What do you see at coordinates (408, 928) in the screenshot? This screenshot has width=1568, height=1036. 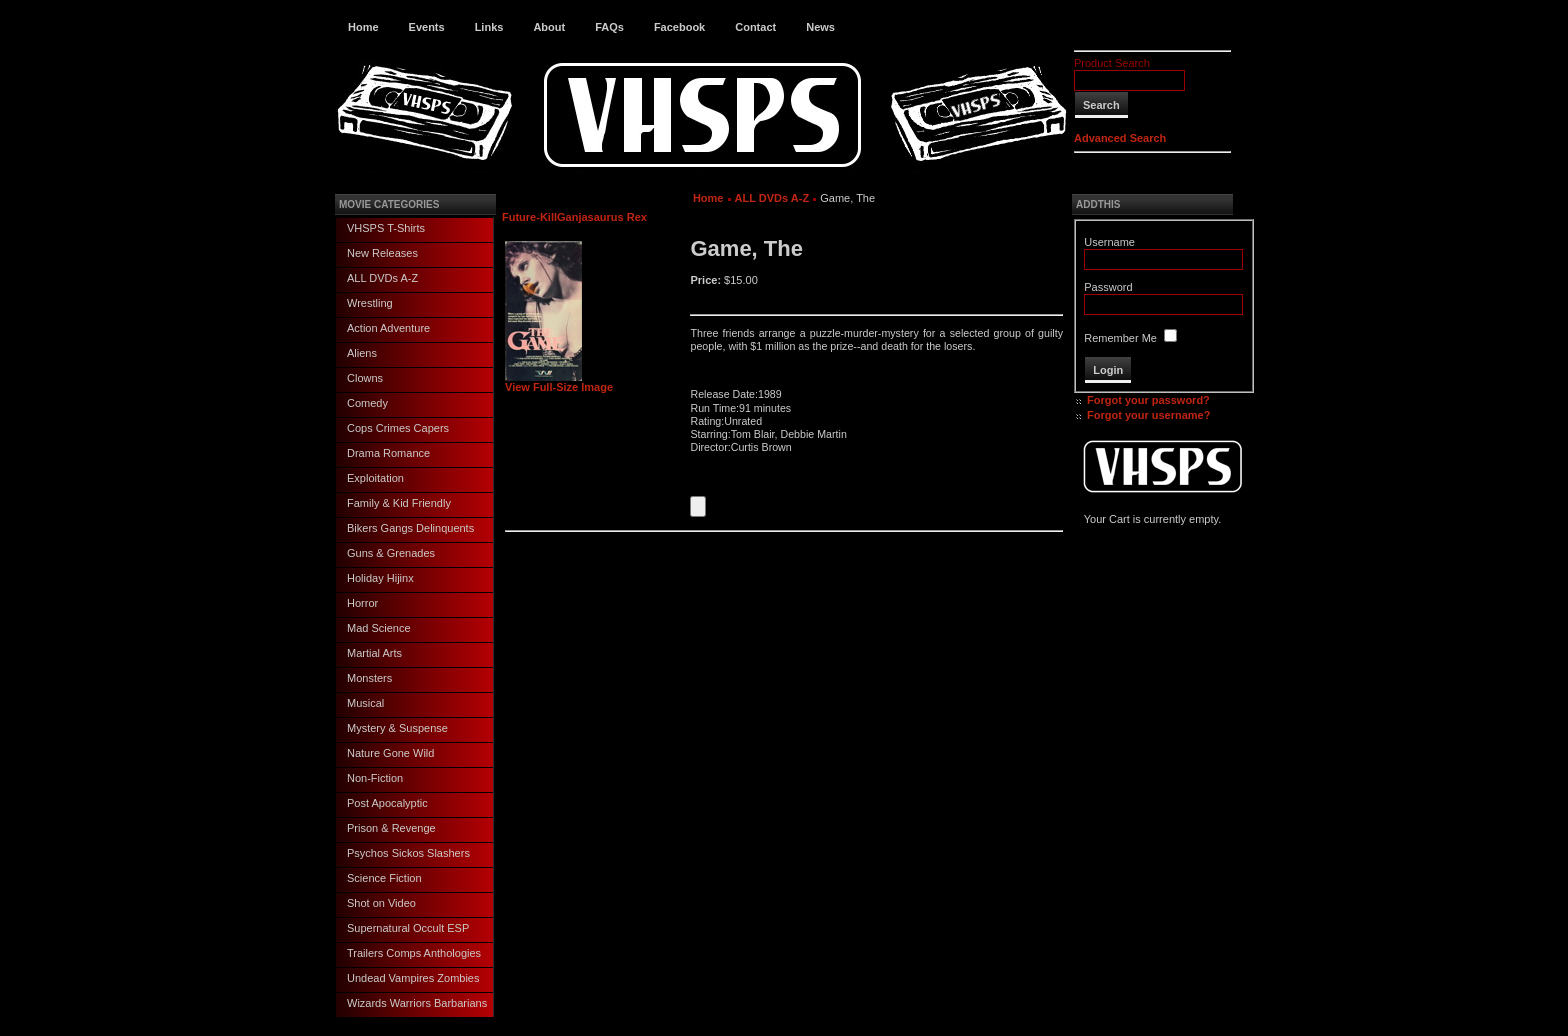 I see `Supernatural Occult ESP` at bounding box center [408, 928].